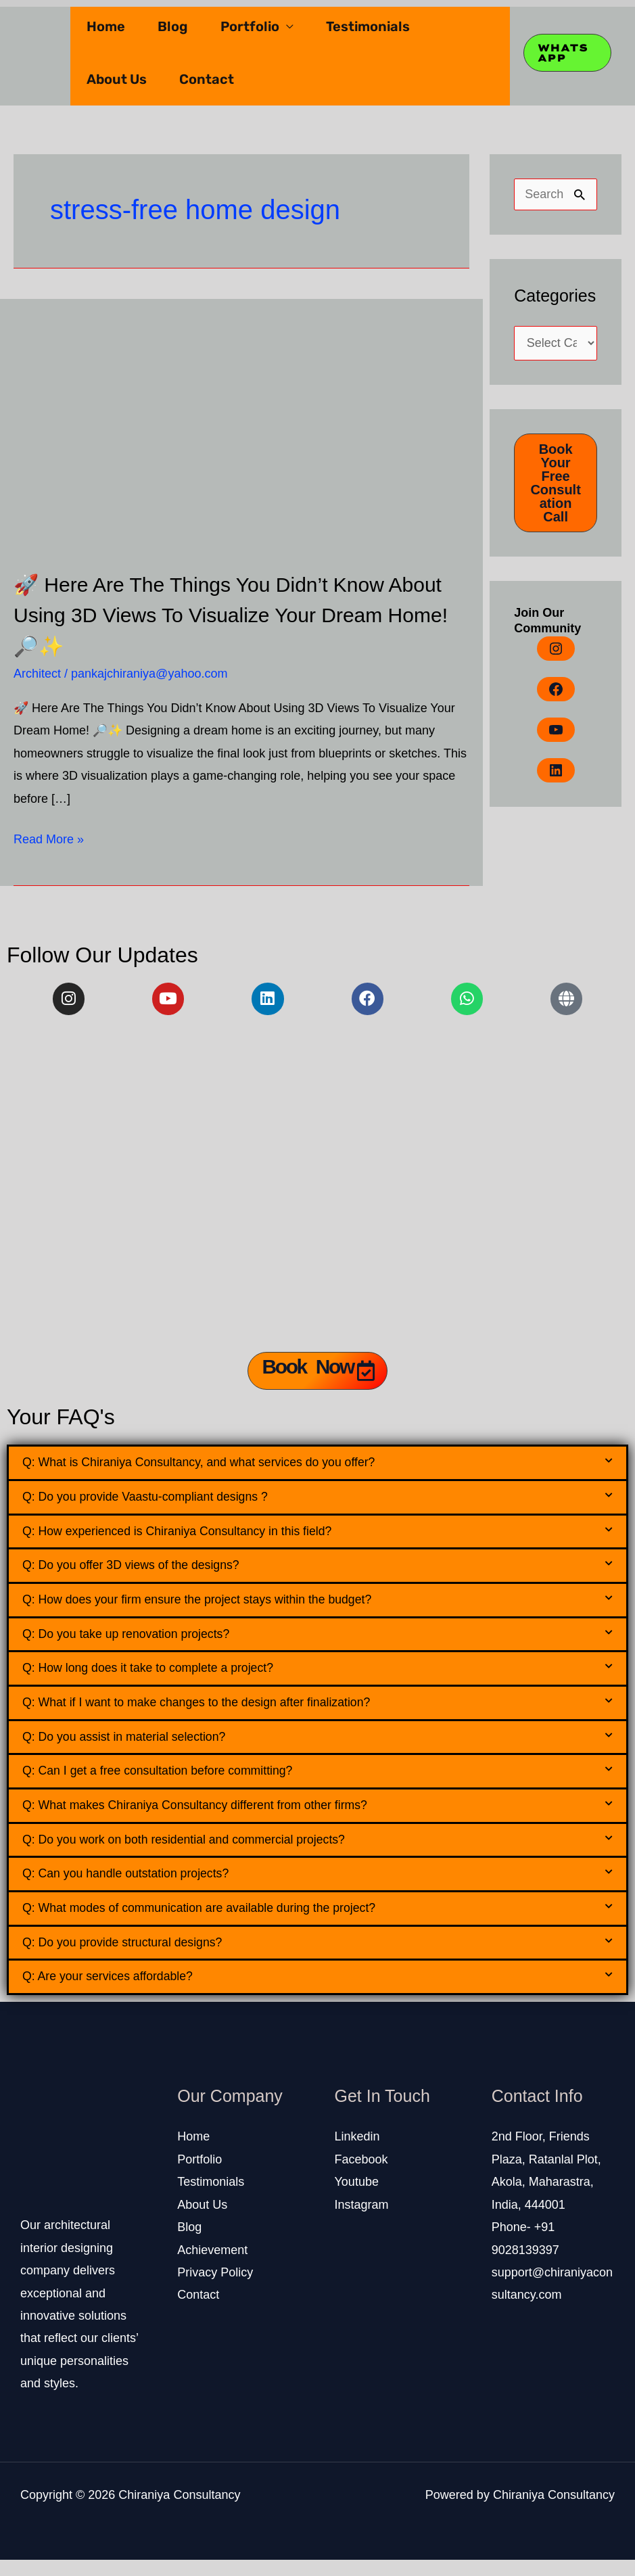  What do you see at coordinates (157, 1676) in the screenshot?
I see `Q: How long does it take to complete a project?` at bounding box center [157, 1676].